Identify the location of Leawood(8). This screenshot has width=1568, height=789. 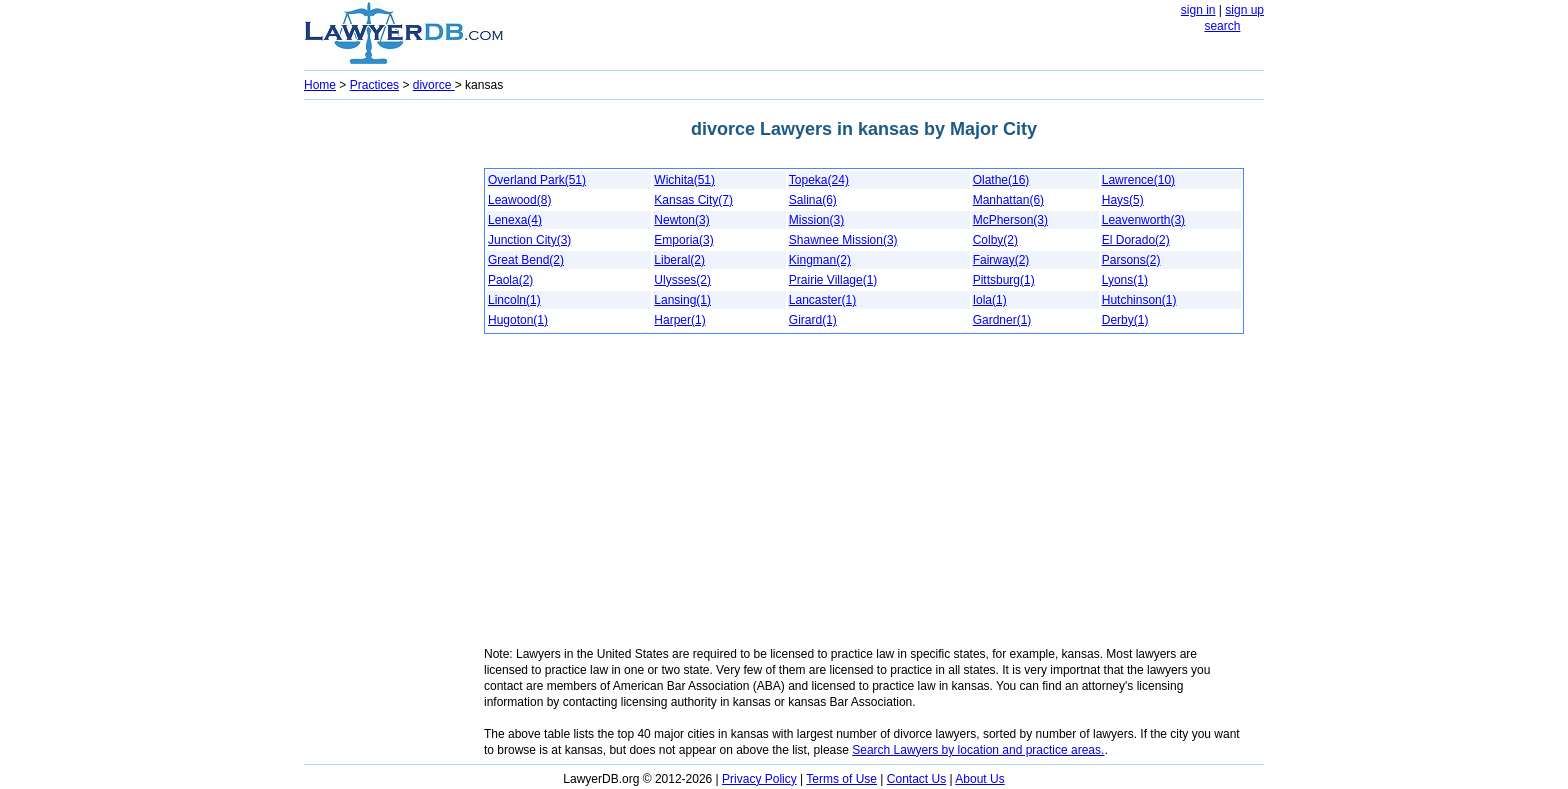
(519, 200).